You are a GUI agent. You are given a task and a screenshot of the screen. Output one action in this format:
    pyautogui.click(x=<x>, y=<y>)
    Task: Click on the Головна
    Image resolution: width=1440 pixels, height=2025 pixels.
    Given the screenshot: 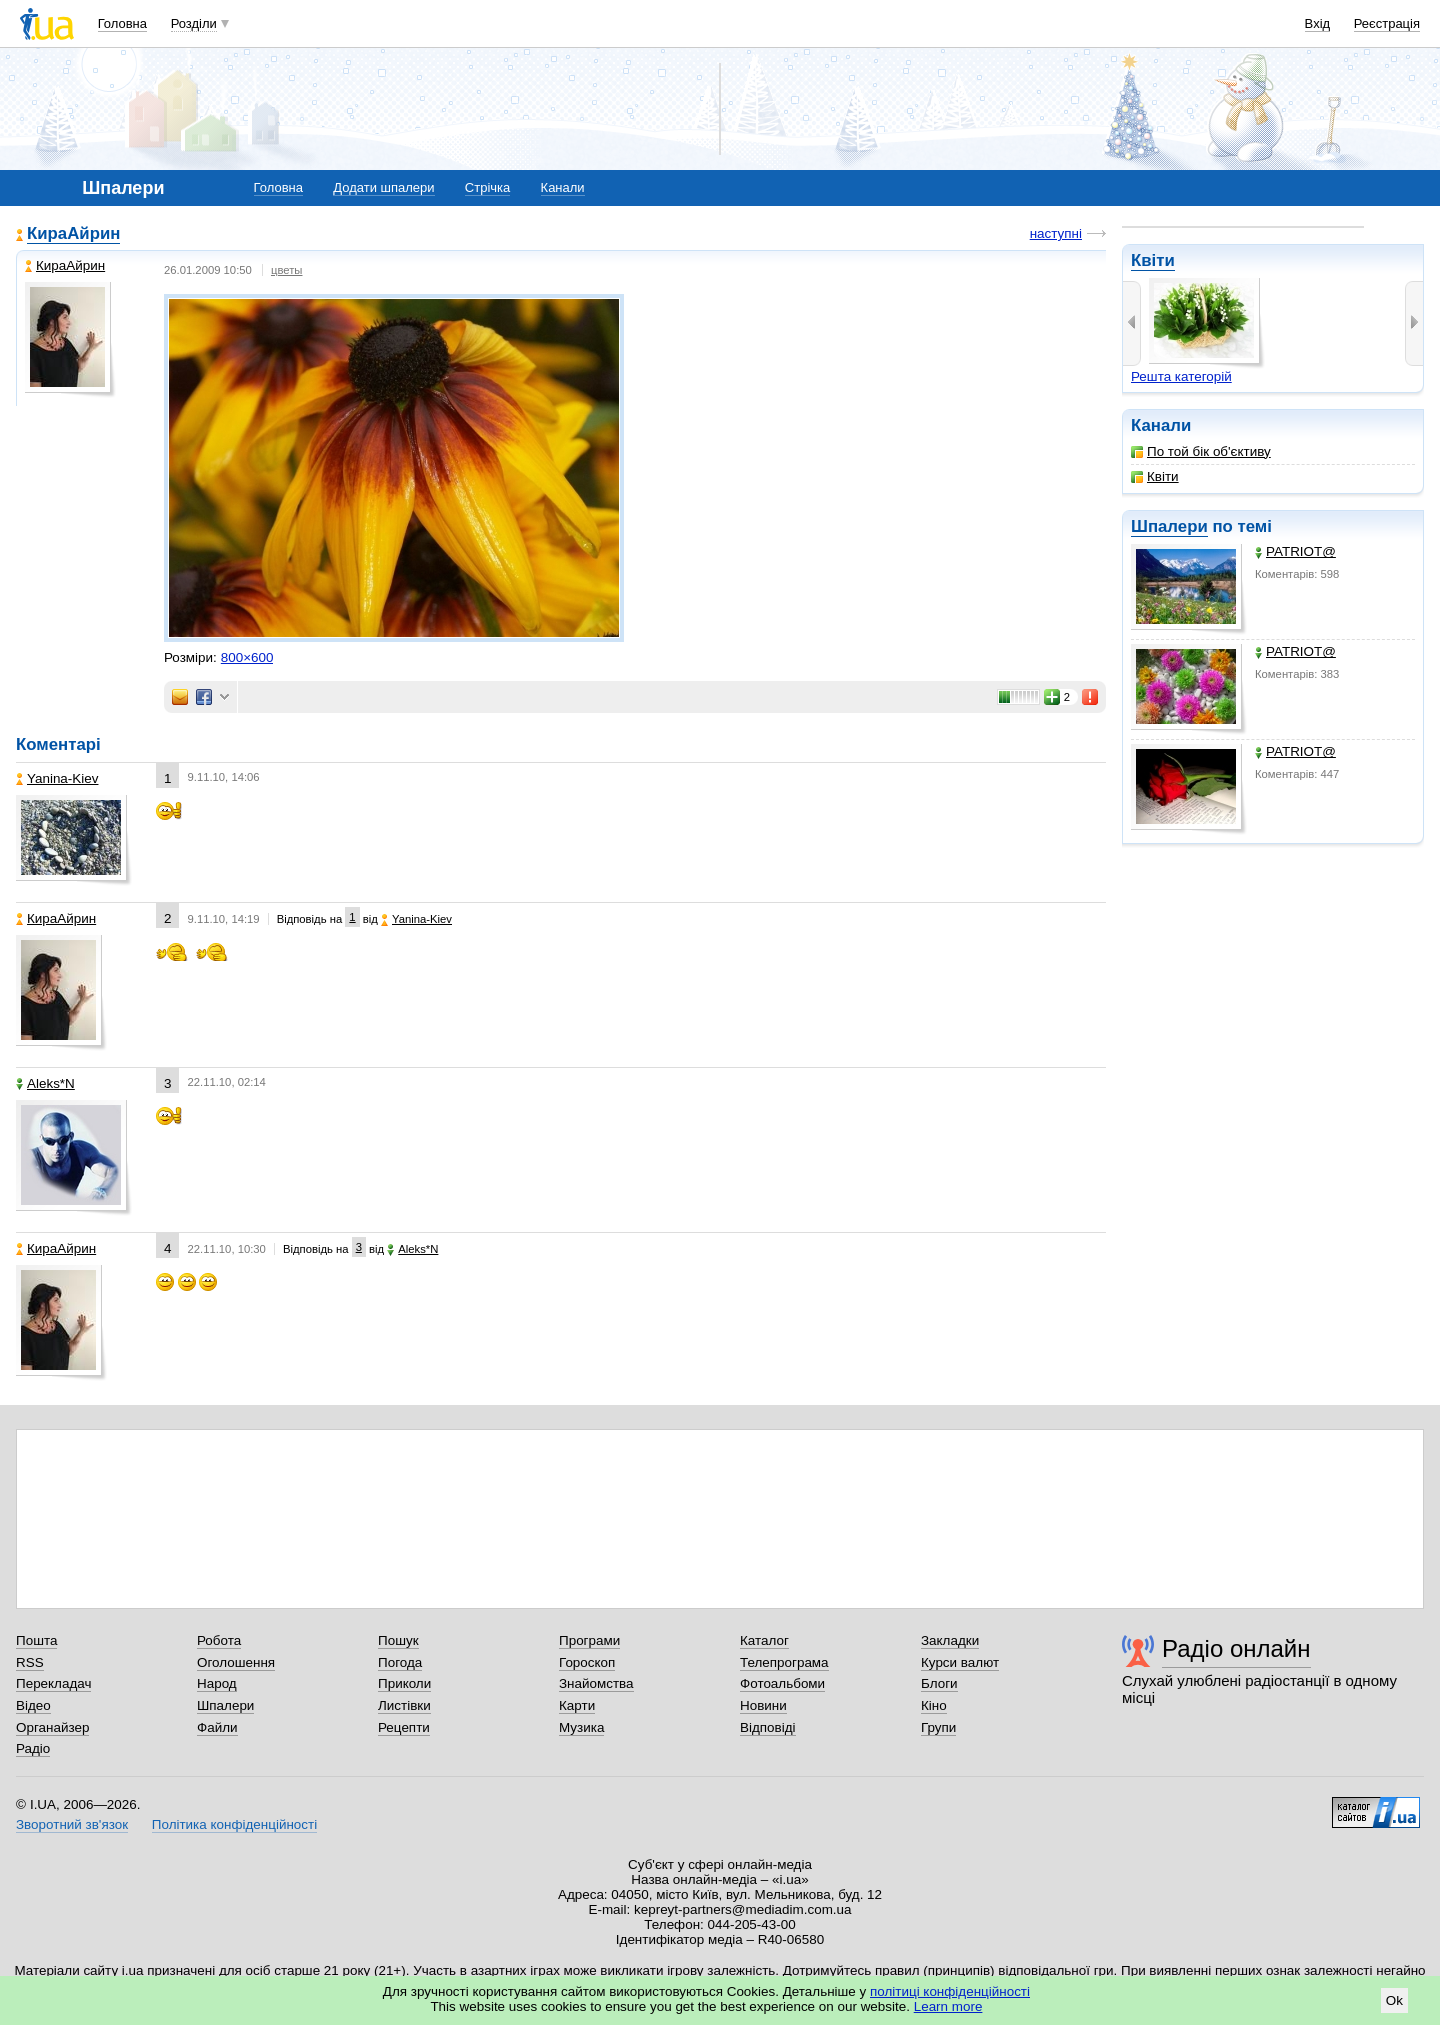 What is the action you would take?
    pyautogui.click(x=122, y=23)
    